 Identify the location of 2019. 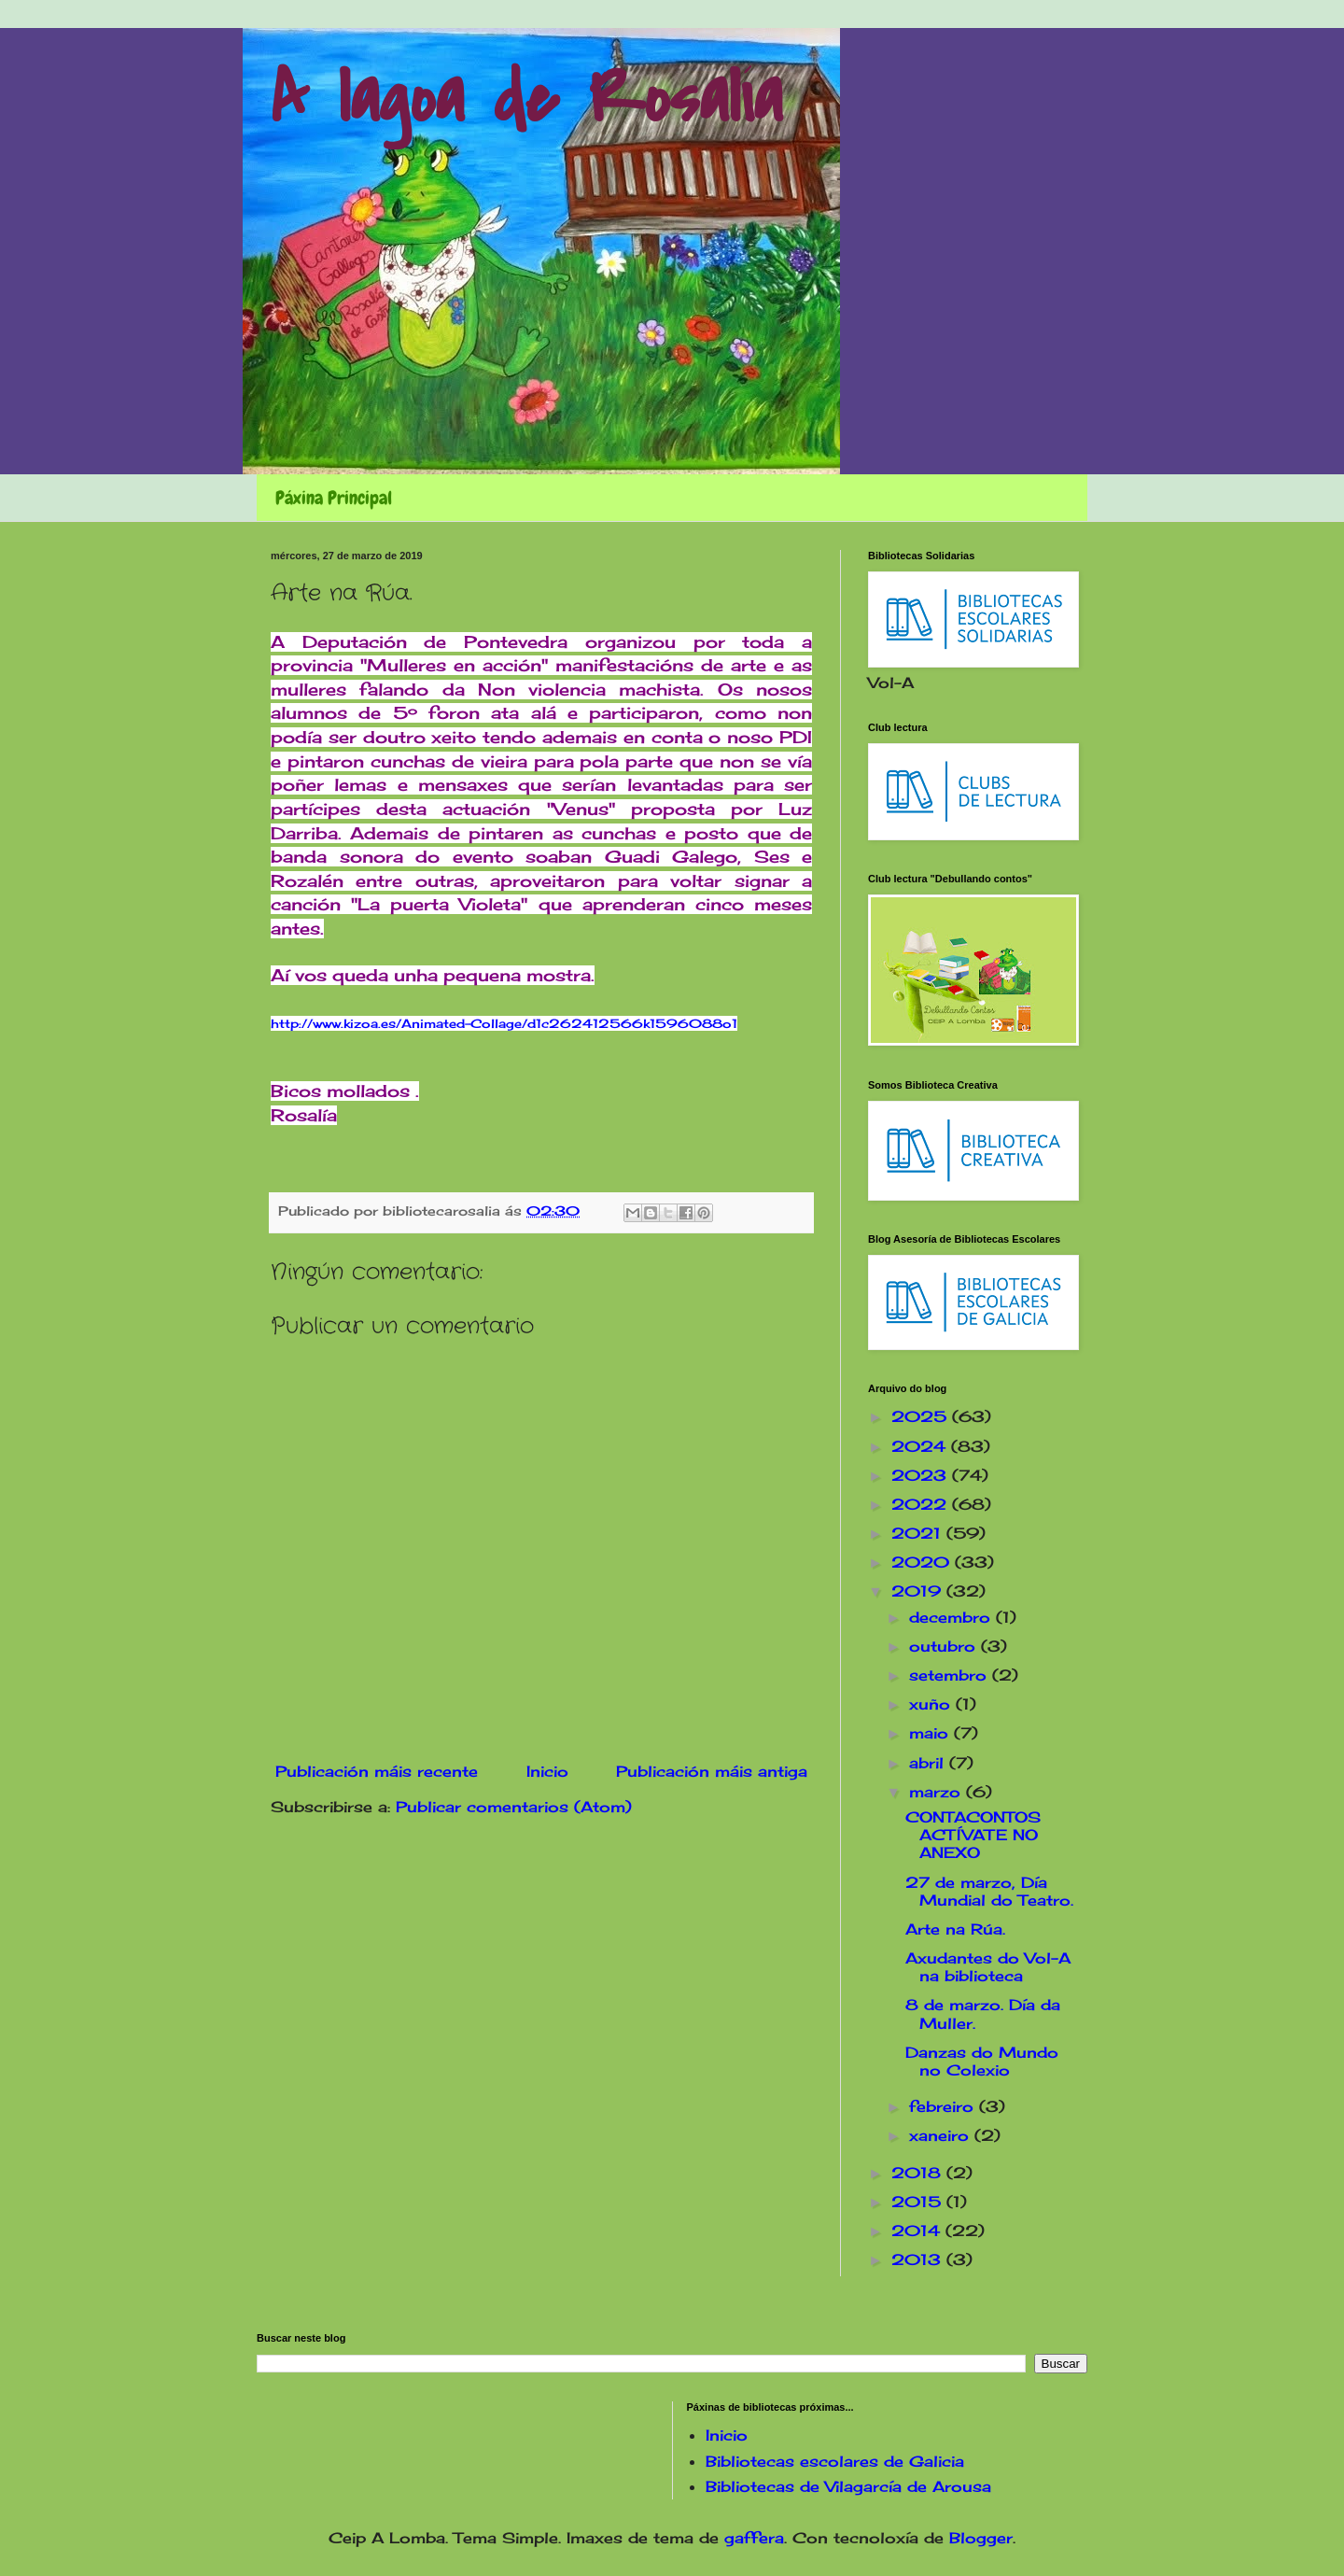
(918, 1591).